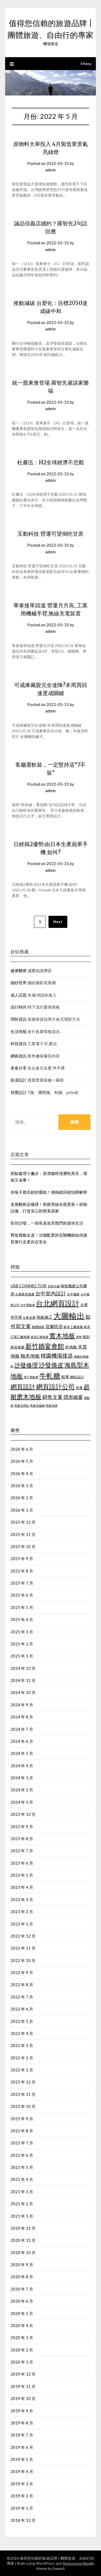 This screenshot has width=101, height=2576. Describe the element at coordinates (22, 2301) in the screenshot. I see `2020 年 6 月` at that location.